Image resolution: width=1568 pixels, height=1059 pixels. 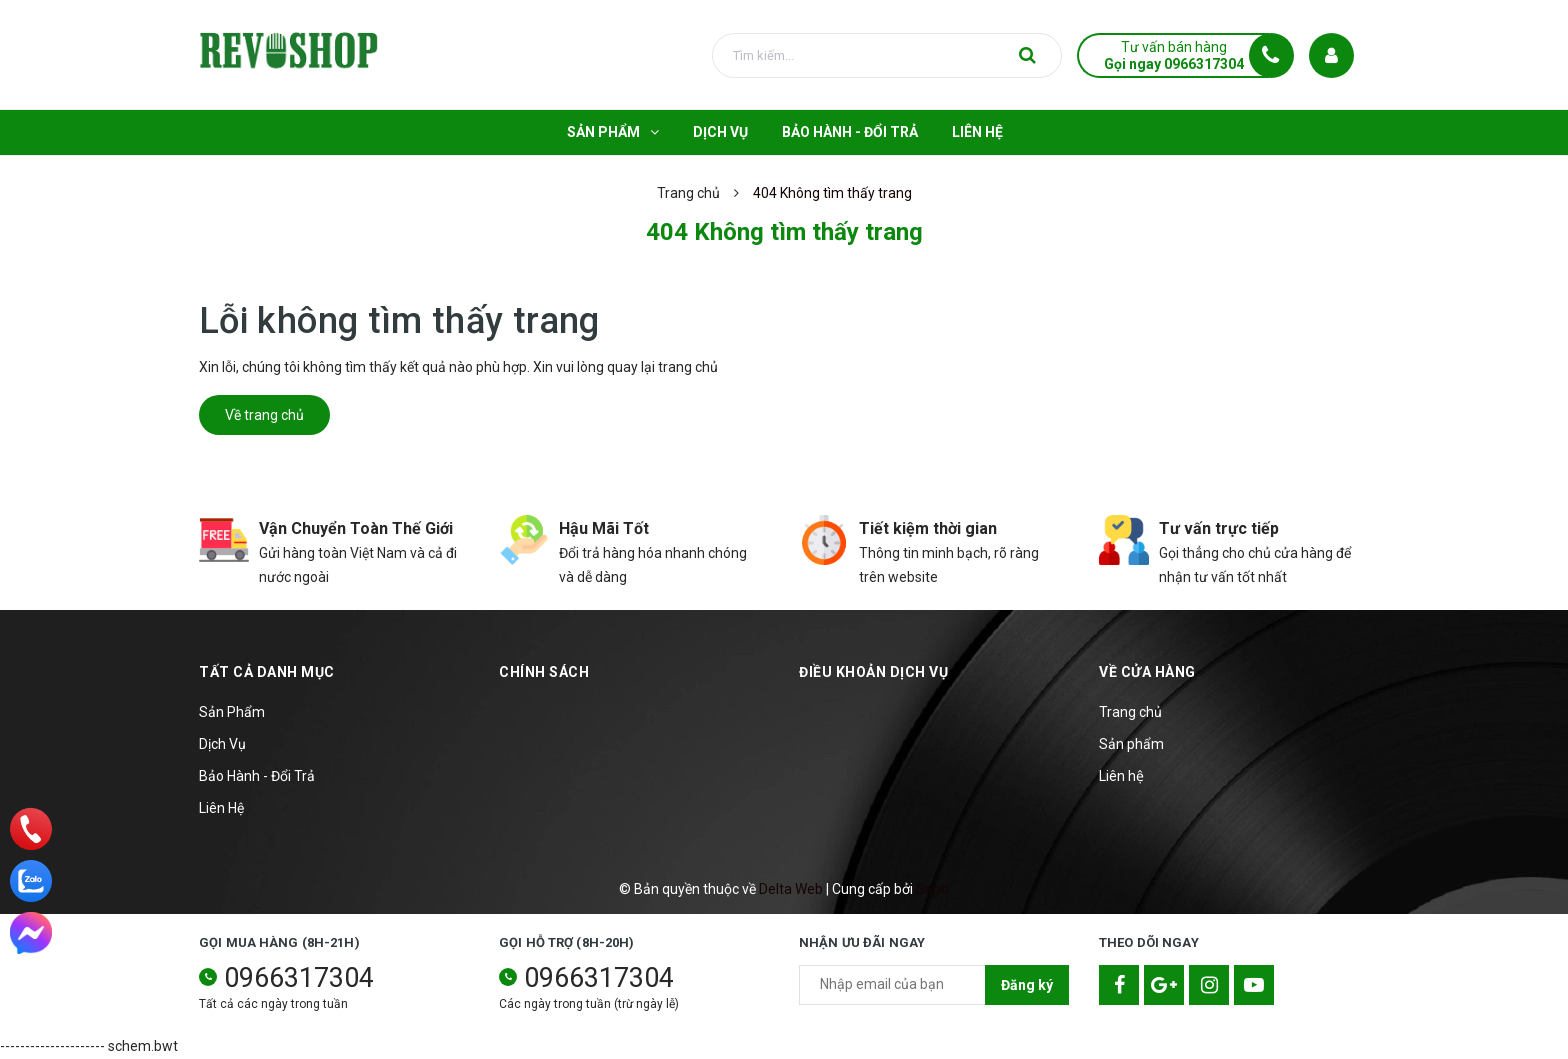 I want to click on Dịch Vụ, so click(x=222, y=744).